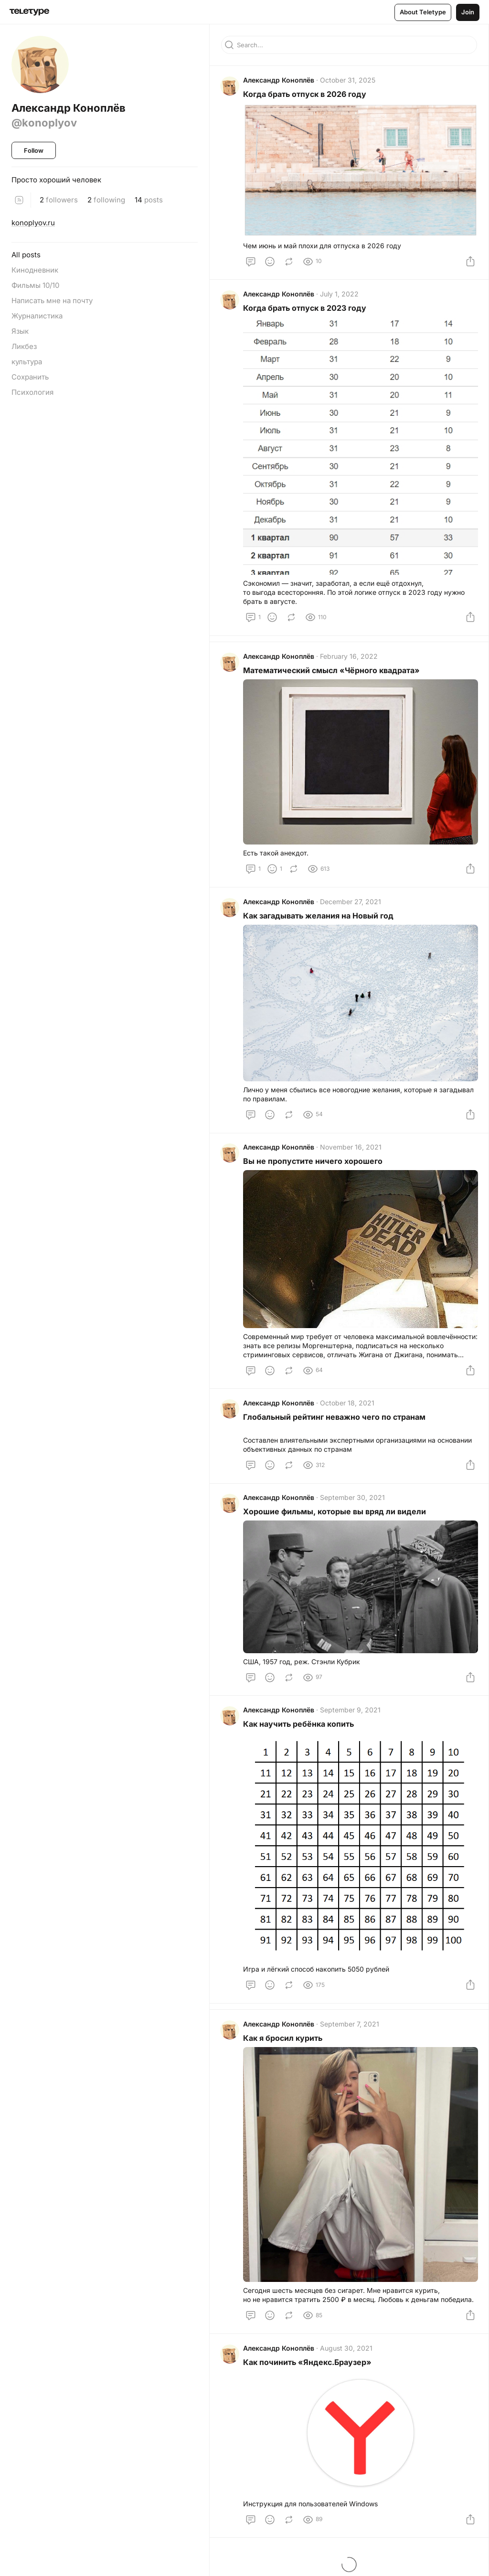 Image resolution: width=489 pixels, height=2576 pixels. I want to click on October 31, 2025, so click(348, 81).